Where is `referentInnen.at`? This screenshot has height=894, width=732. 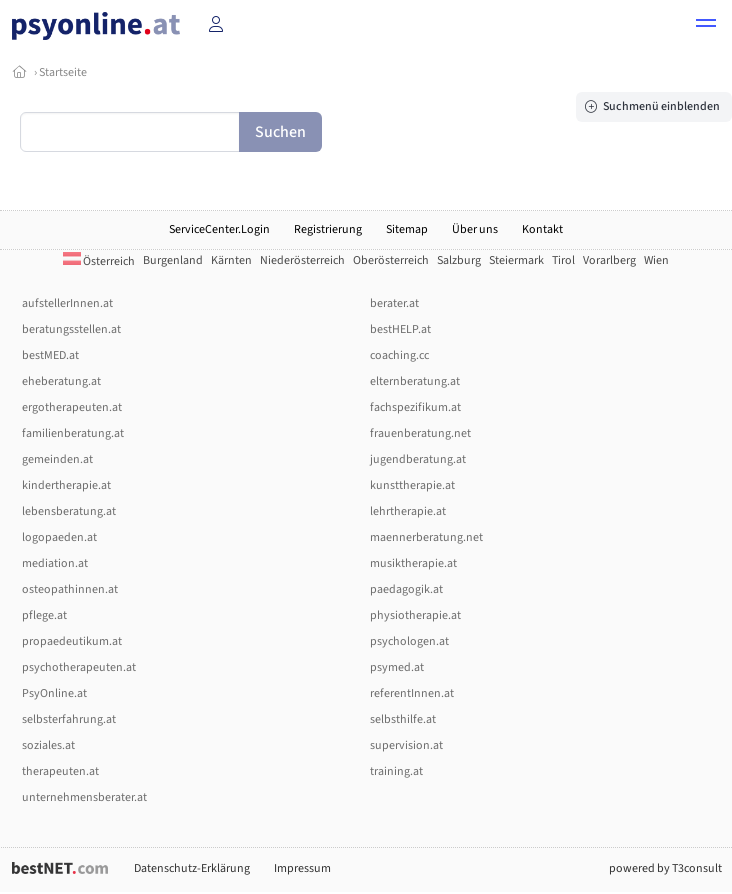 referentInnen.at is located at coordinates (412, 693).